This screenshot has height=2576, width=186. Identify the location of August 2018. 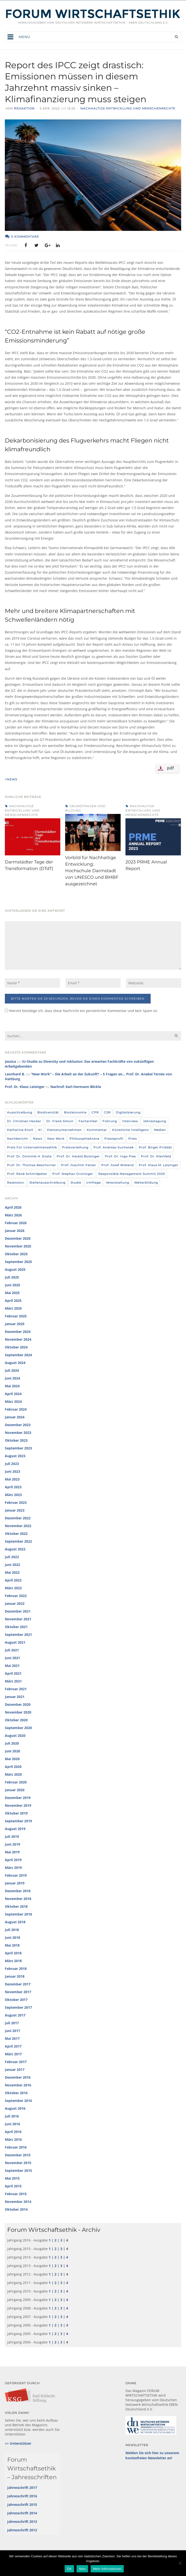
(15, 1922).